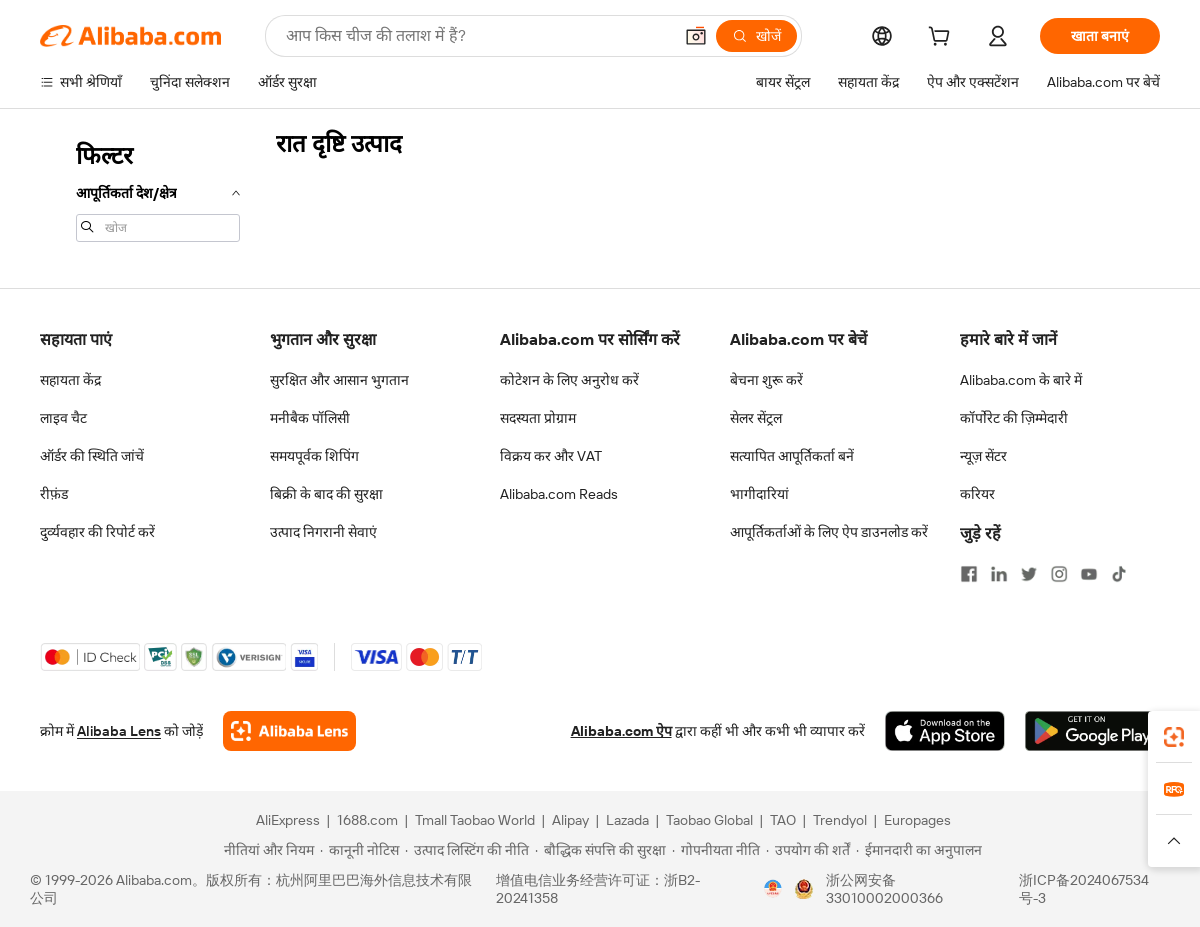  I want to click on [navigation], so click(152, 190).